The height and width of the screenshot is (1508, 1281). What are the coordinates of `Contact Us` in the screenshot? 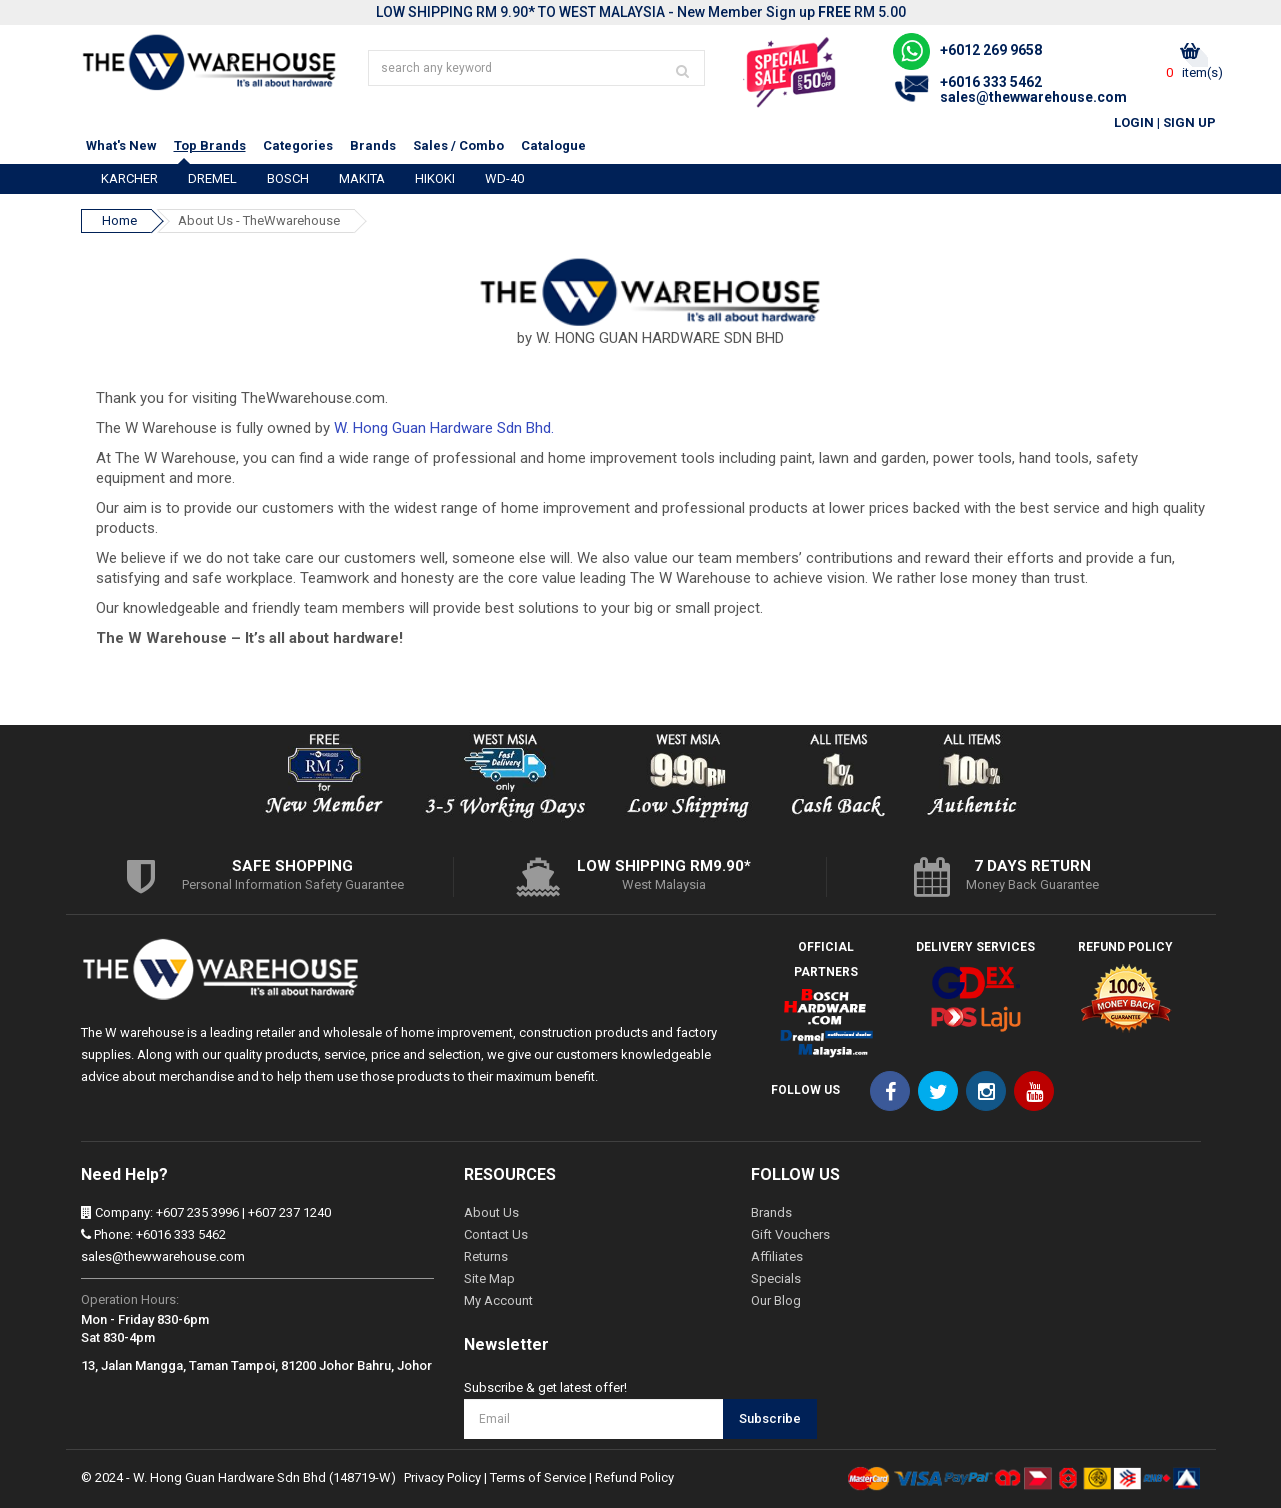 It's located at (496, 1234).